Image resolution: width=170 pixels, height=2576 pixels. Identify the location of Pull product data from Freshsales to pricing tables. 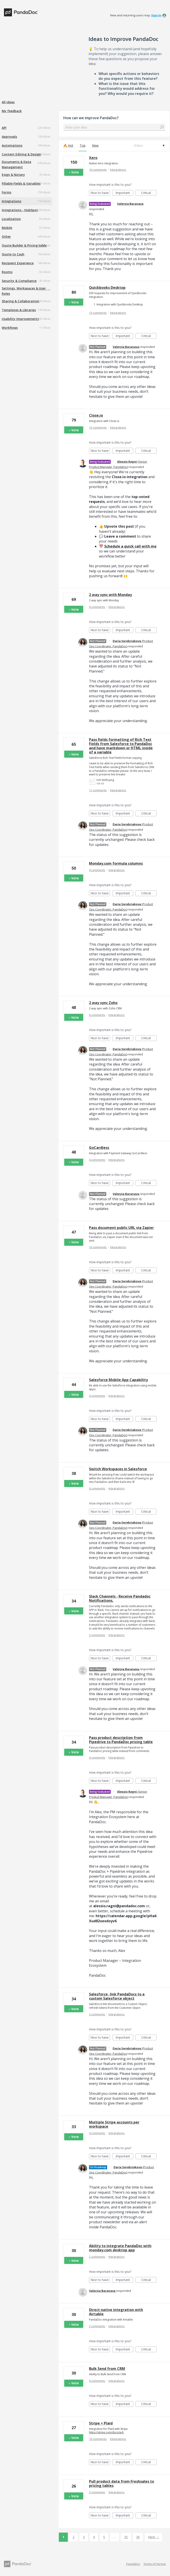
(121, 2483).